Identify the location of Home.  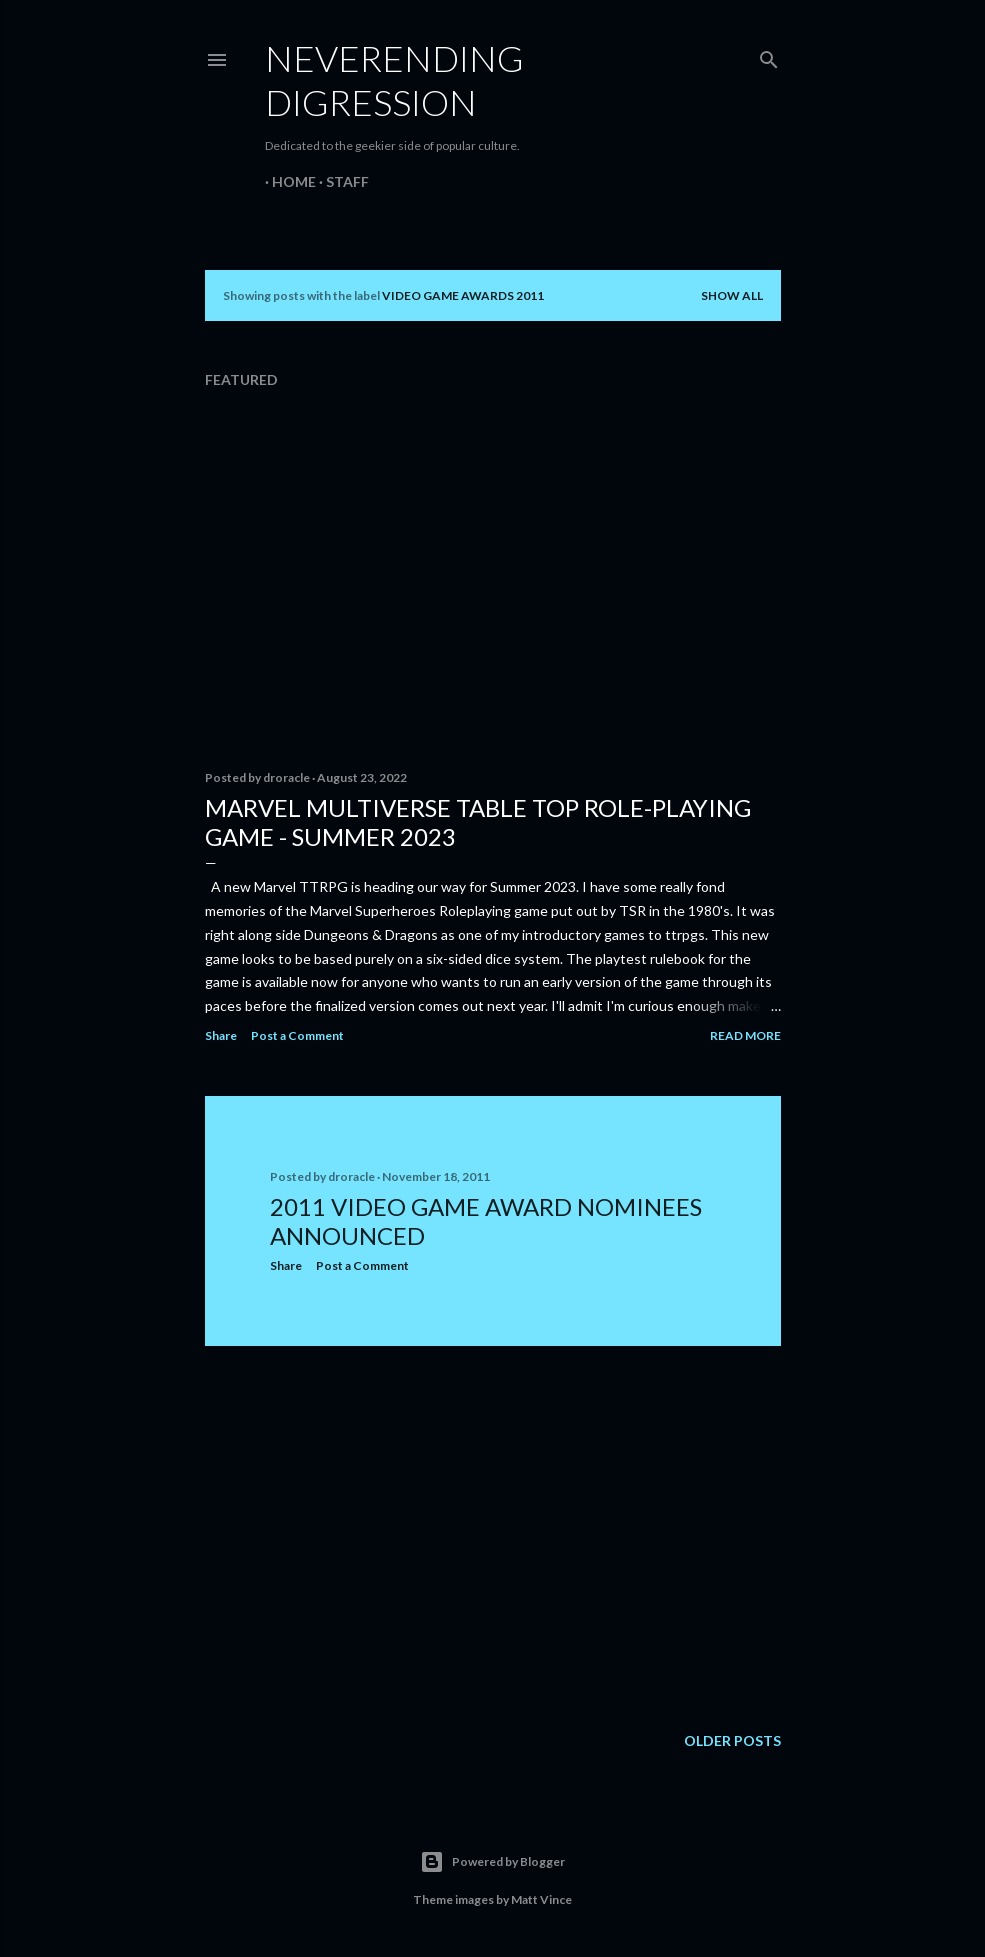
(287, 181).